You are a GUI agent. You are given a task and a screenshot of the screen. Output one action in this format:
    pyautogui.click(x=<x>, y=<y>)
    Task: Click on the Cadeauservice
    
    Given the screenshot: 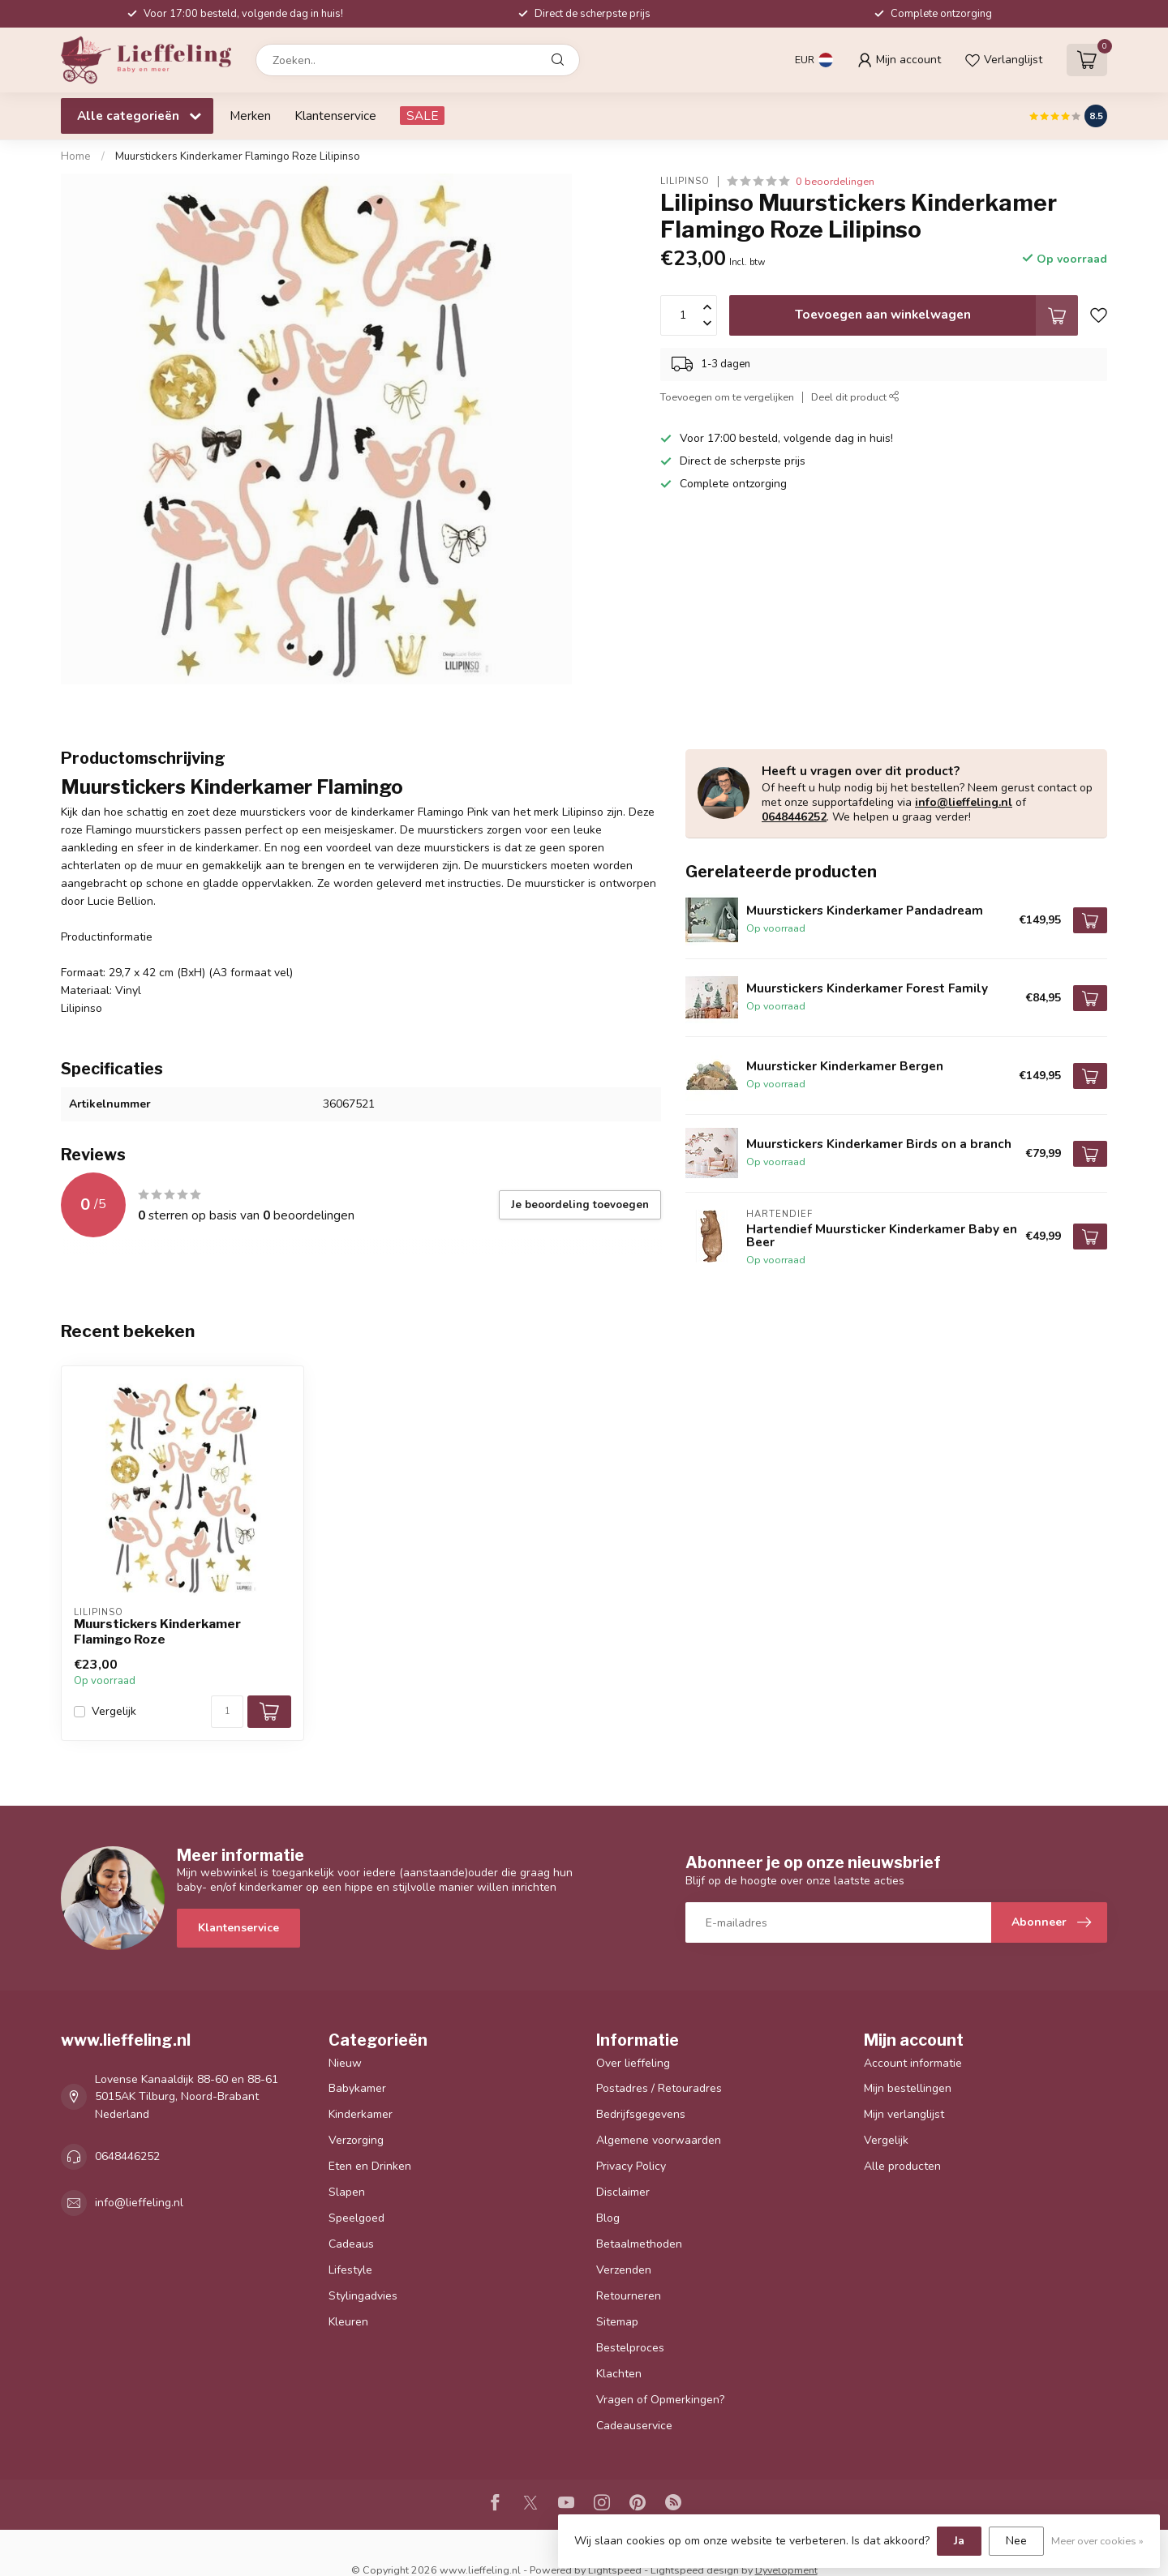 What is the action you would take?
    pyautogui.click(x=634, y=2425)
    